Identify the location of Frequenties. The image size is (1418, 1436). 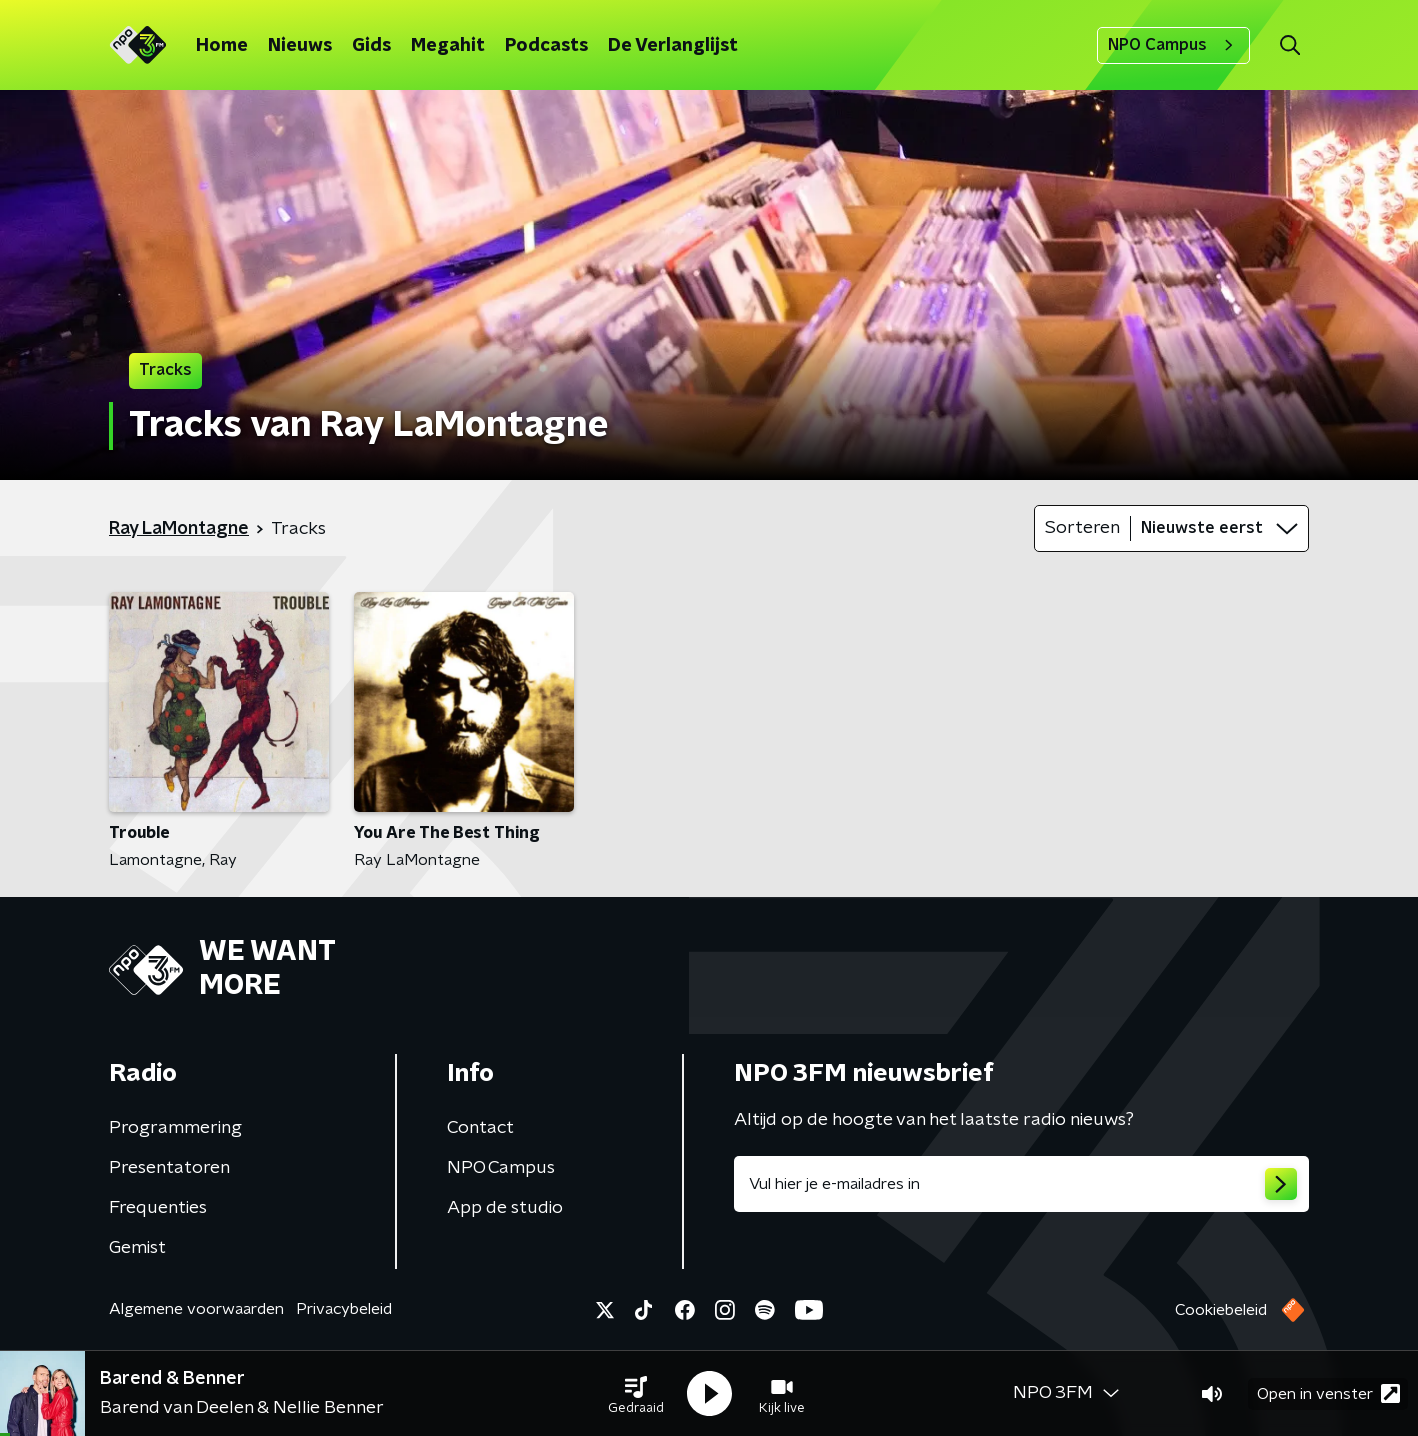
(158, 1208).